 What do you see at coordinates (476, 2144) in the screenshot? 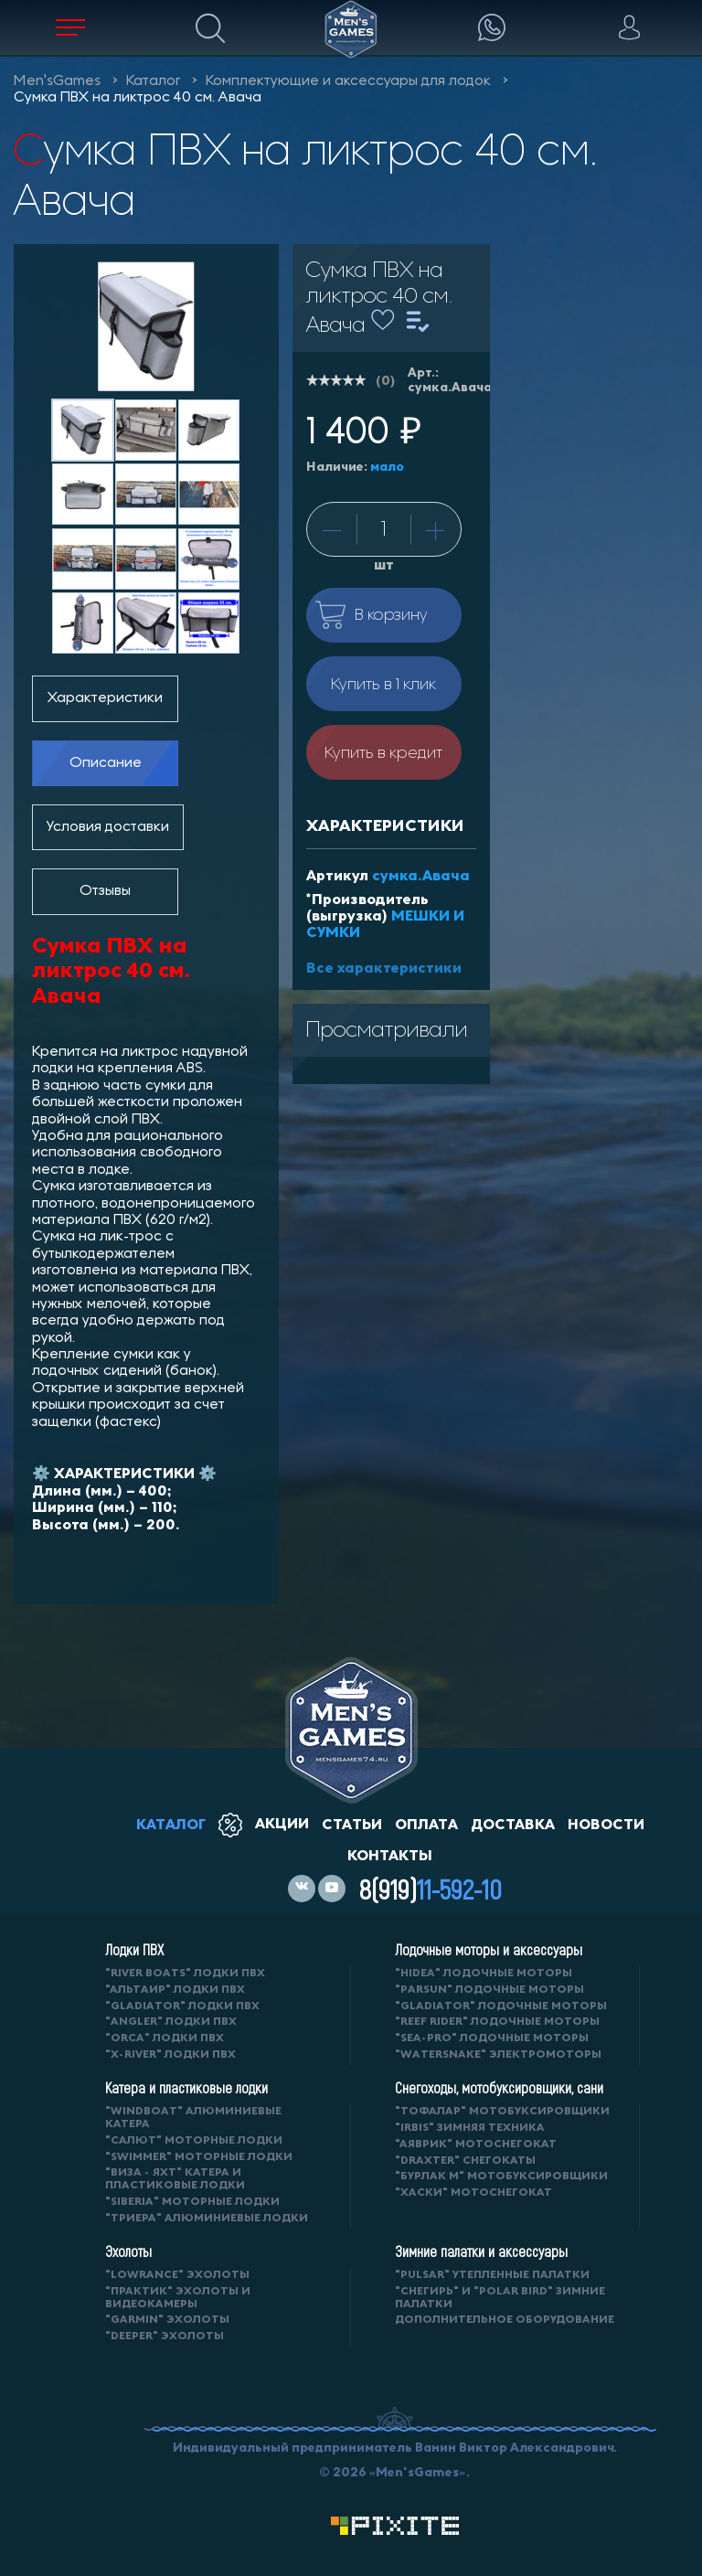
I see `"АЯВРИК" мотоснегокат` at bounding box center [476, 2144].